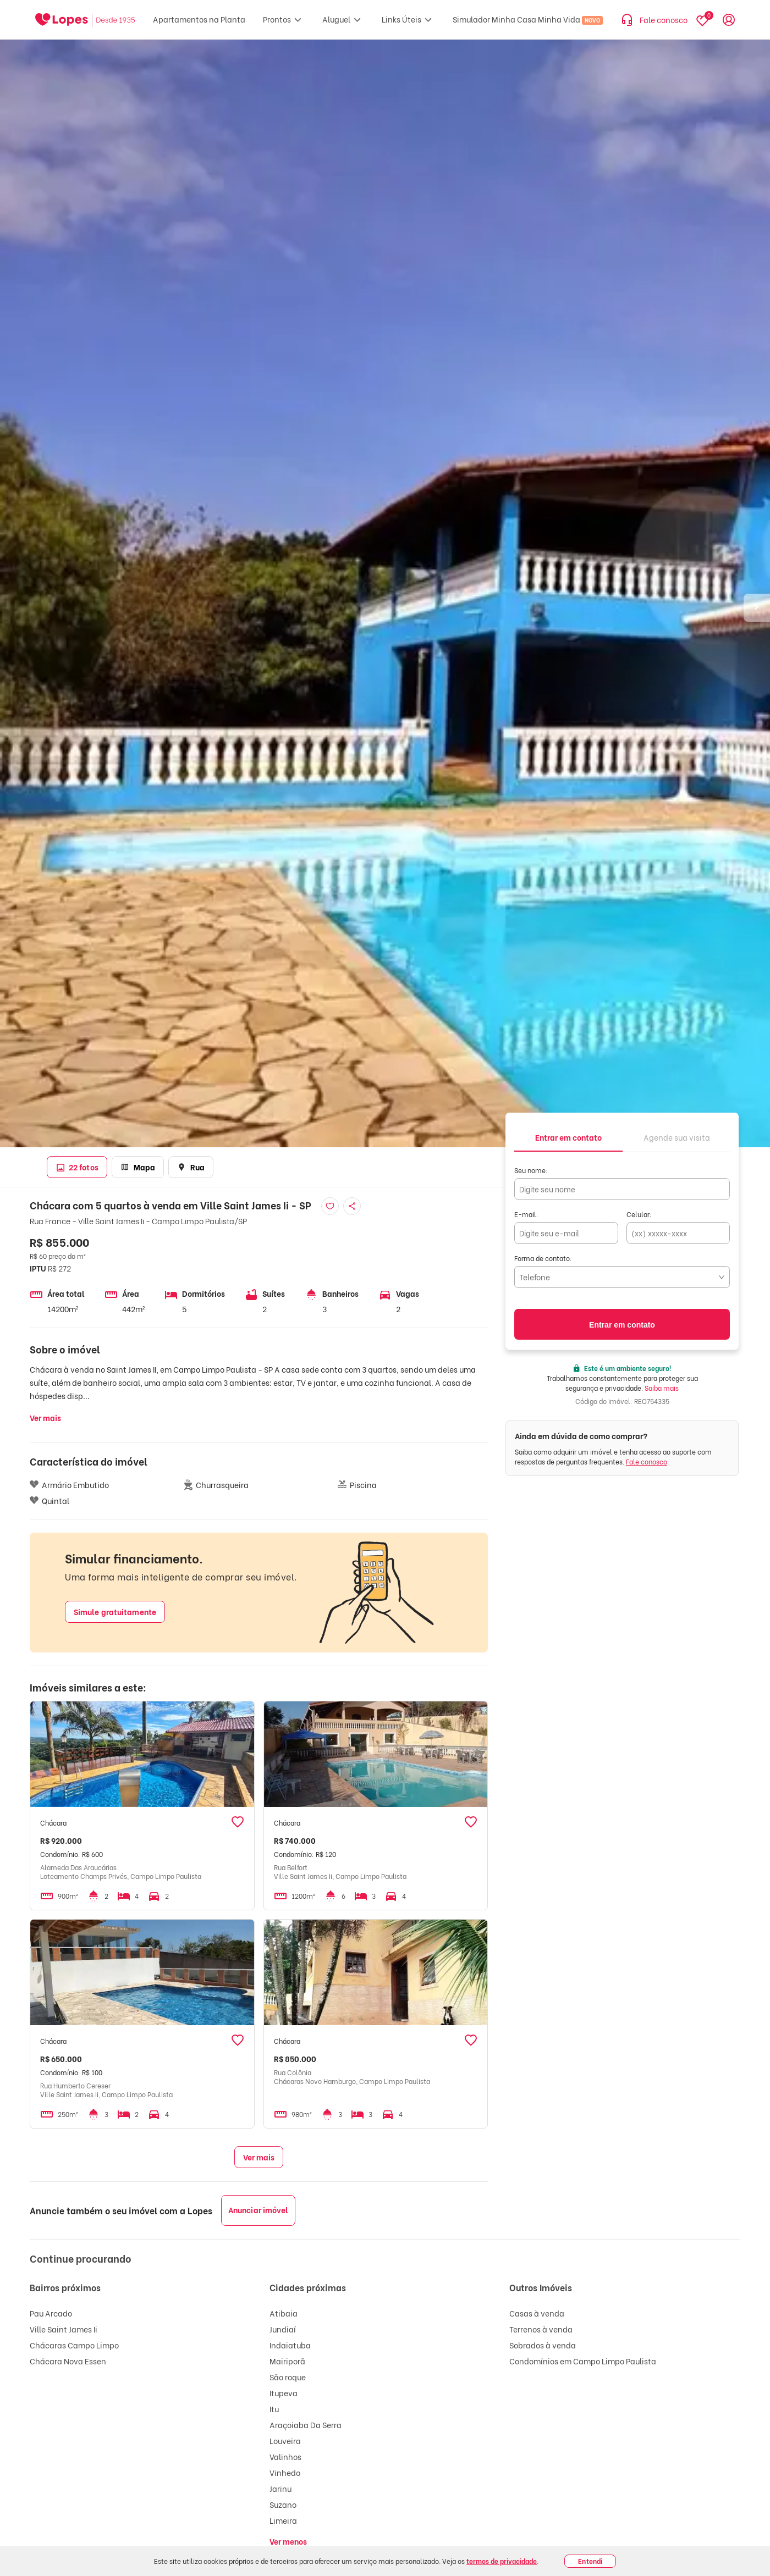 This screenshot has width=770, height=2576. What do you see at coordinates (568, 1136) in the screenshot?
I see `[tab]` at bounding box center [568, 1136].